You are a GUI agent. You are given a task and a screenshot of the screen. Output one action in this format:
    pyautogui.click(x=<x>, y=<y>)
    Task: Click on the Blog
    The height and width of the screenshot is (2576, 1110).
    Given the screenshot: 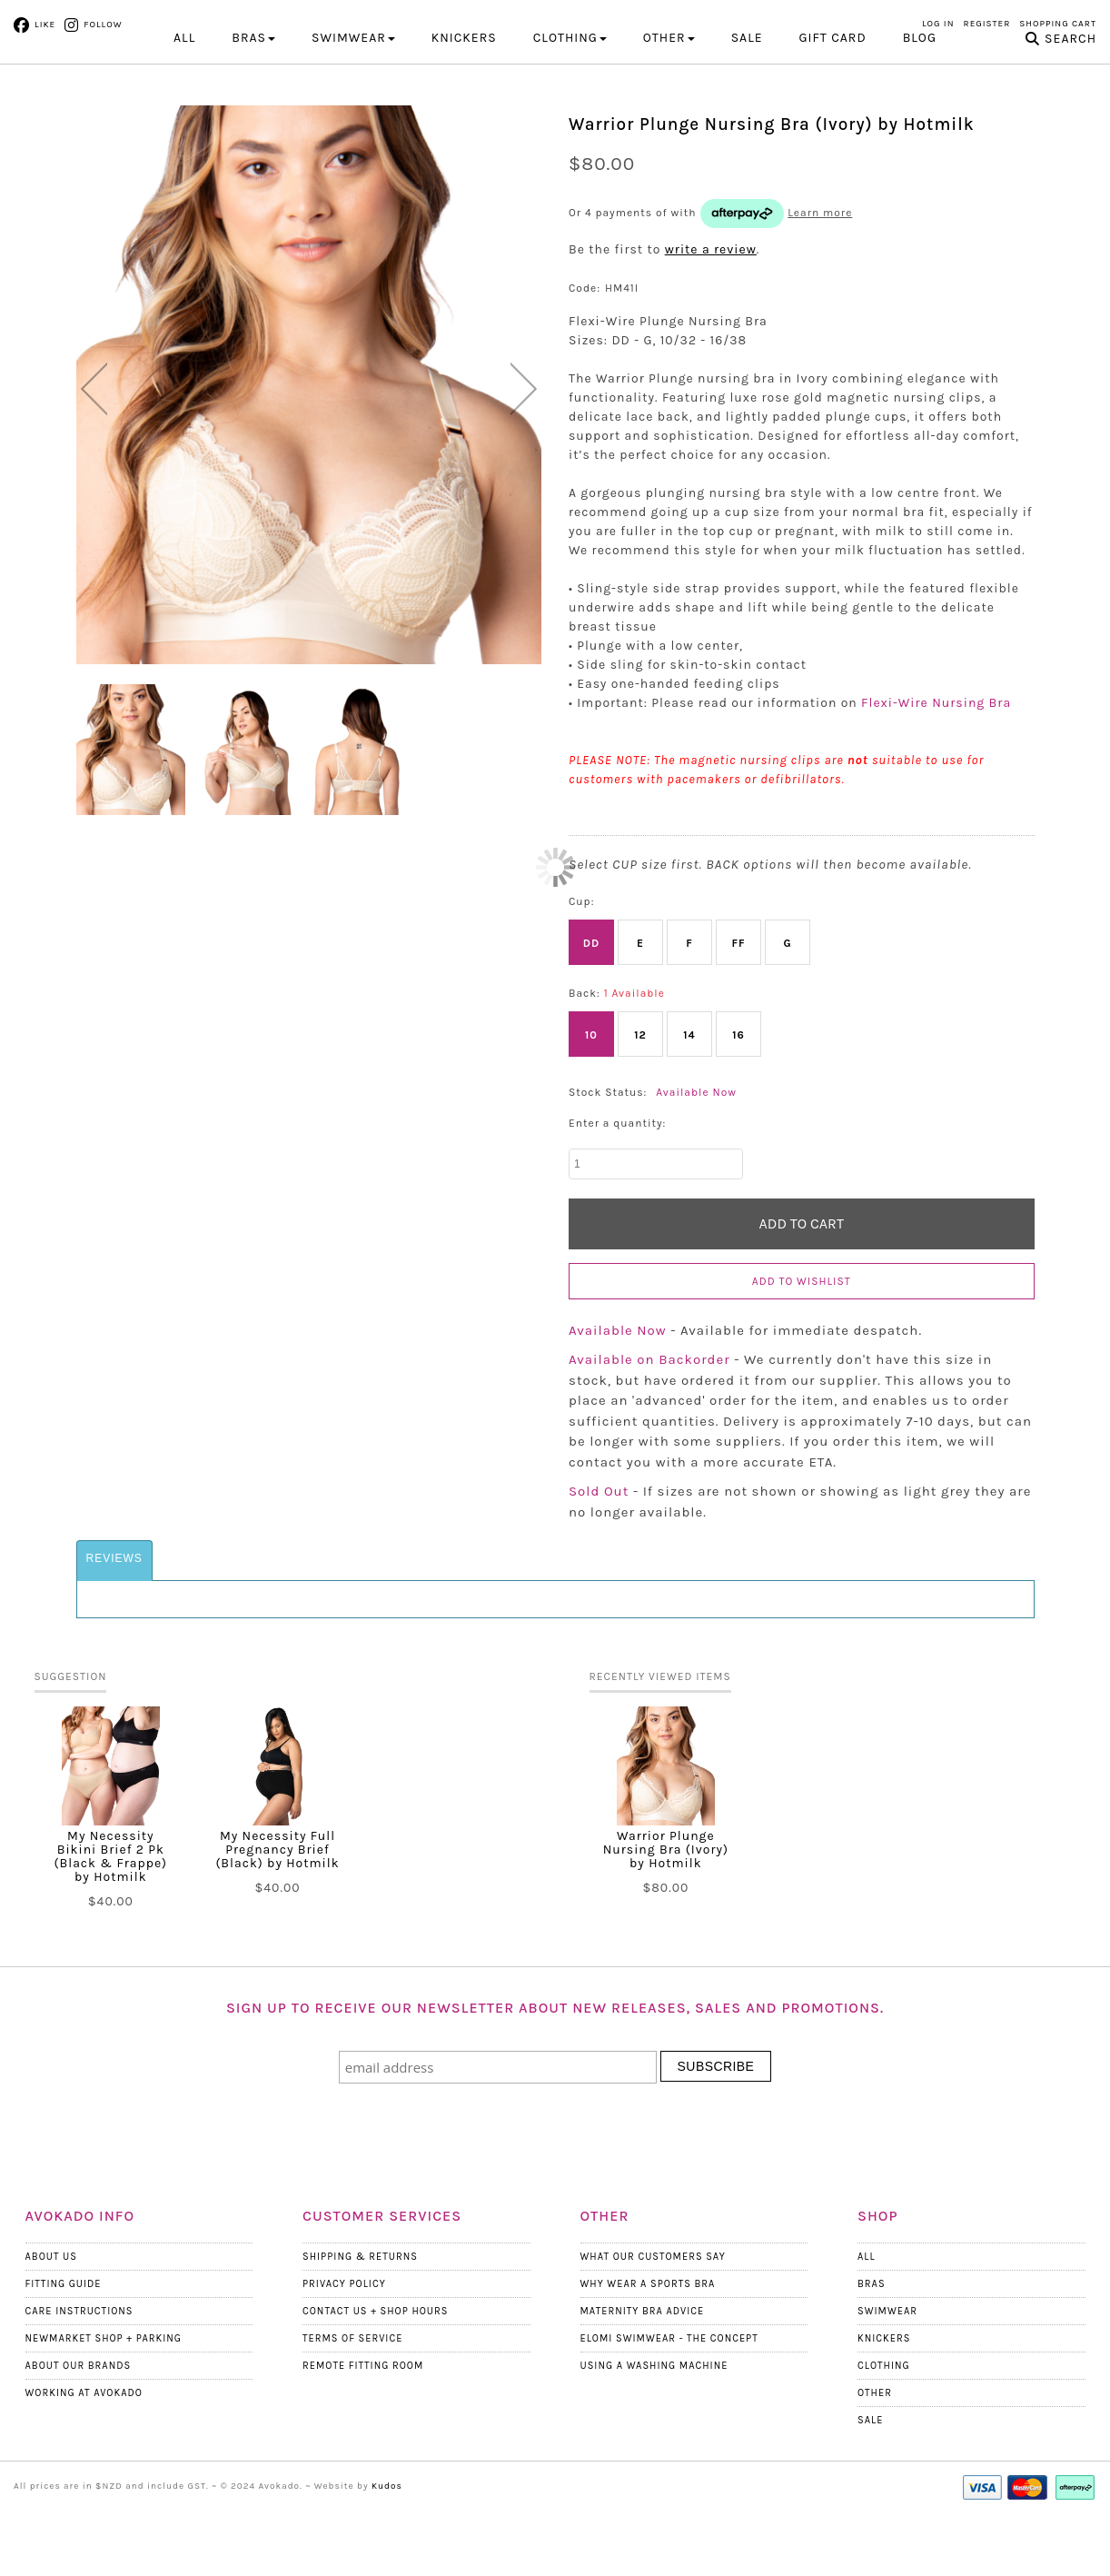 What is the action you would take?
    pyautogui.click(x=920, y=116)
    